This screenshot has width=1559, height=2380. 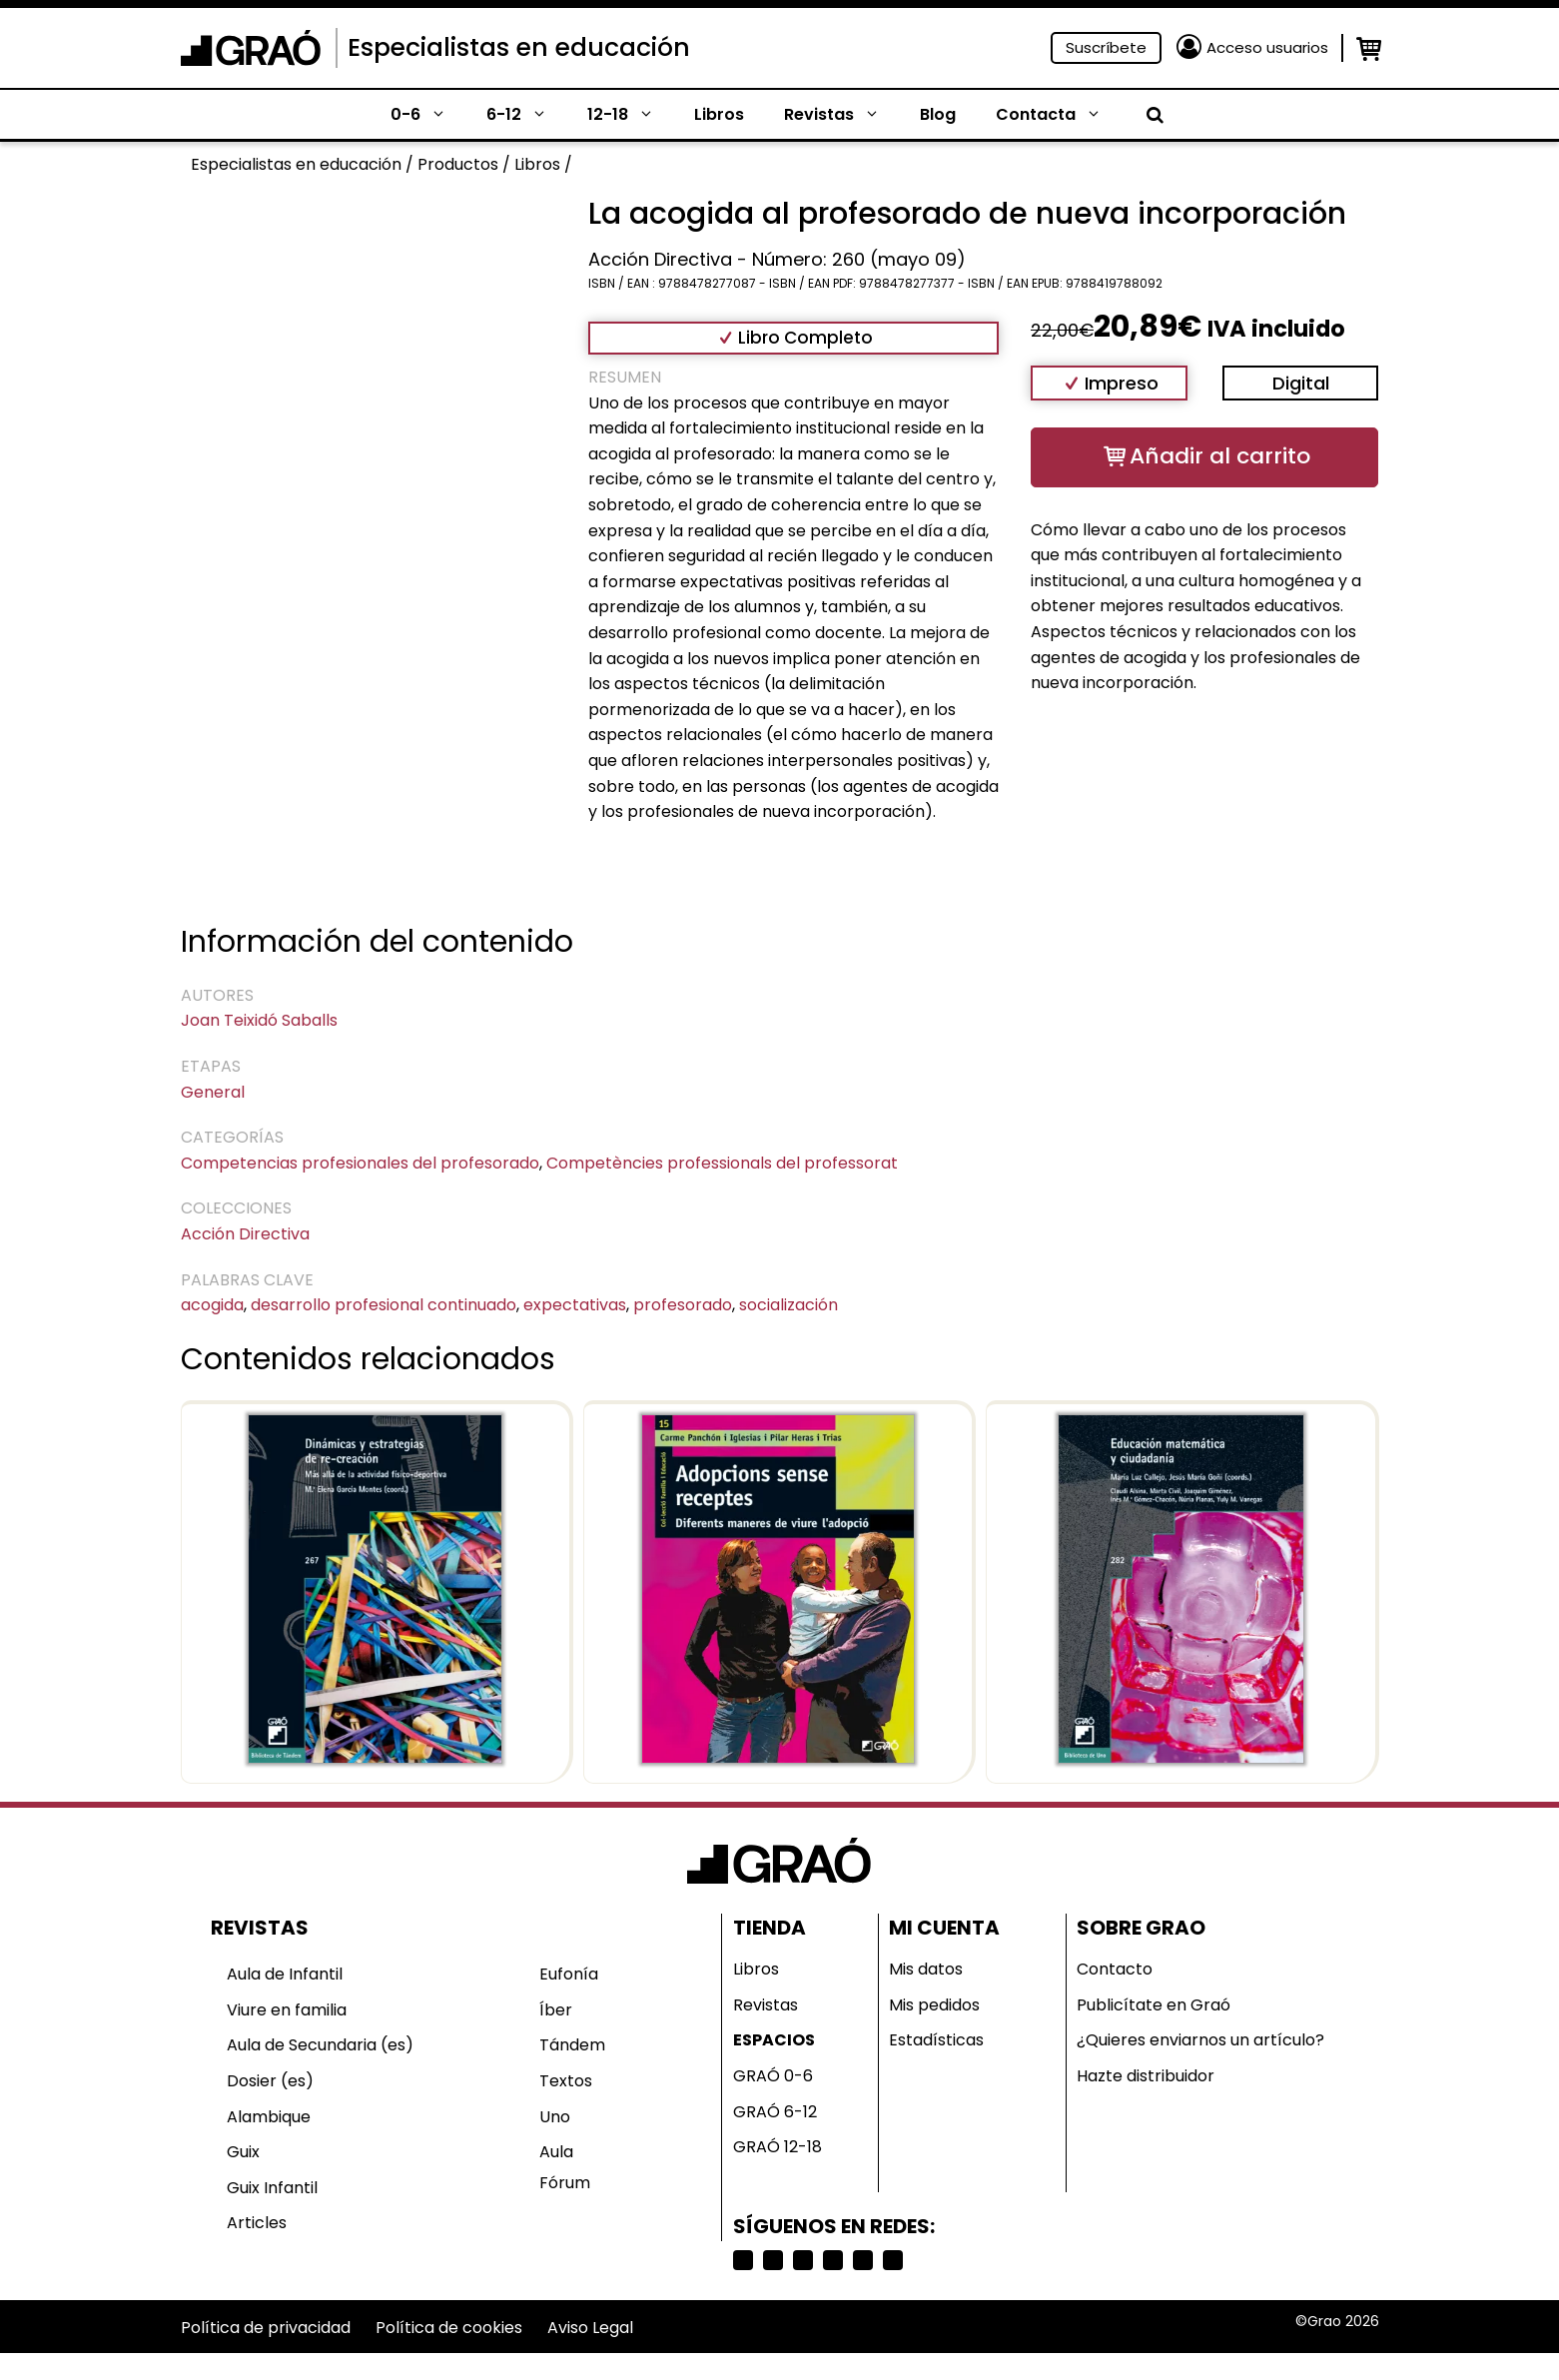 What do you see at coordinates (259, 1020) in the screenshot?
I see `Joan Teixidó Saballs` at bounding box center [259, 1020].